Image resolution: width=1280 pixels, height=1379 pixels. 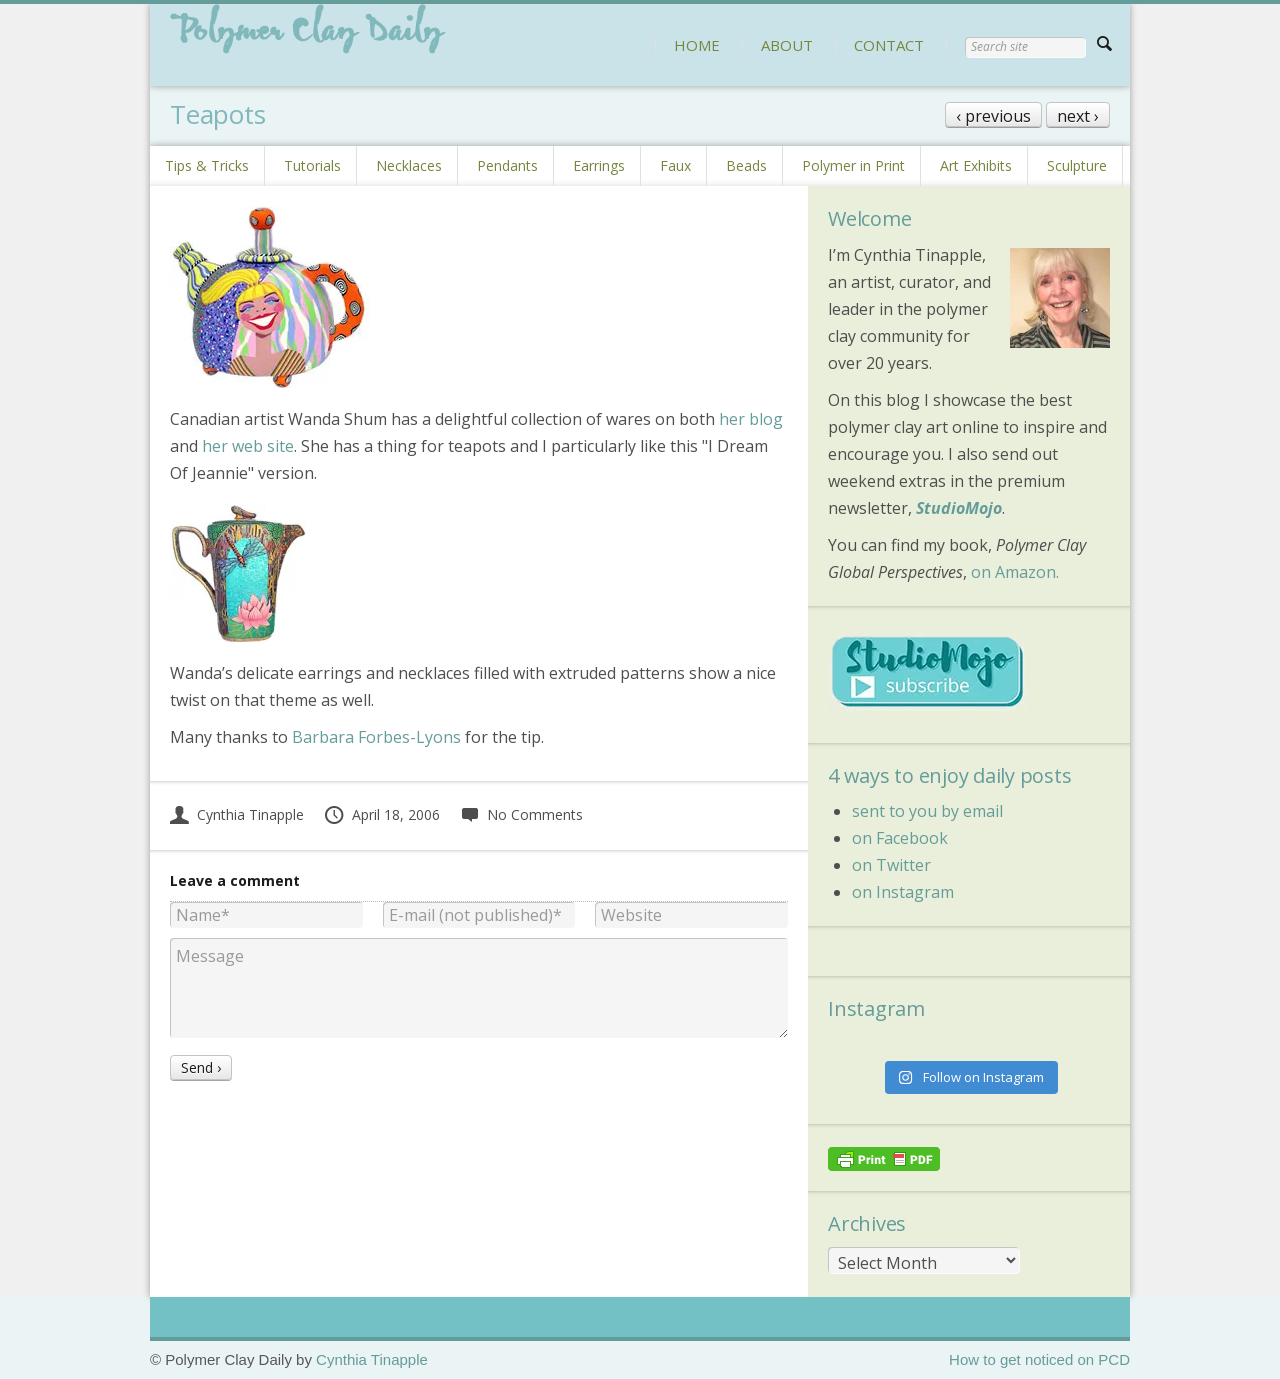 I want to click on her web site, so click(x=248, y=446).